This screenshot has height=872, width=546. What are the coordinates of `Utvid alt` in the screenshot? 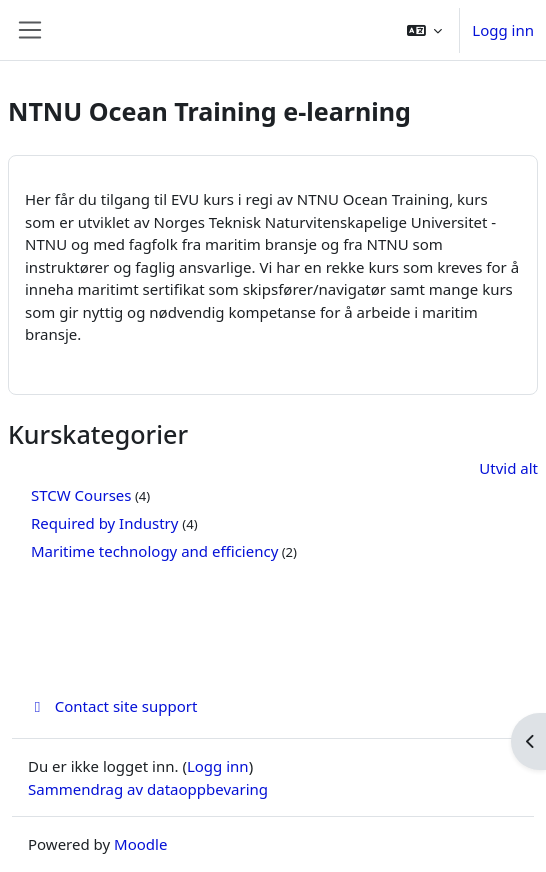 It's located at (508, 468).